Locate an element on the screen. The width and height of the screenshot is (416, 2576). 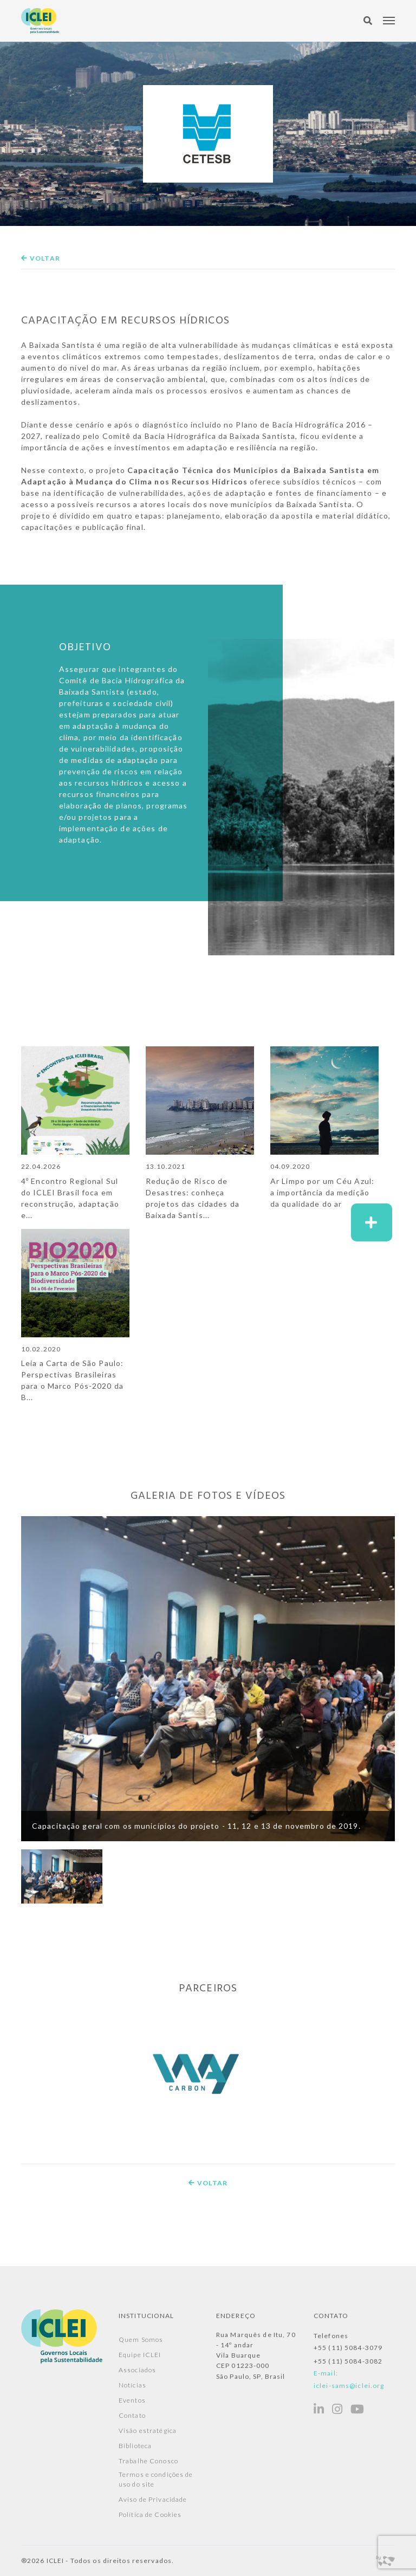
Trabalhe Conosco is located at coordinates (148, 2461).